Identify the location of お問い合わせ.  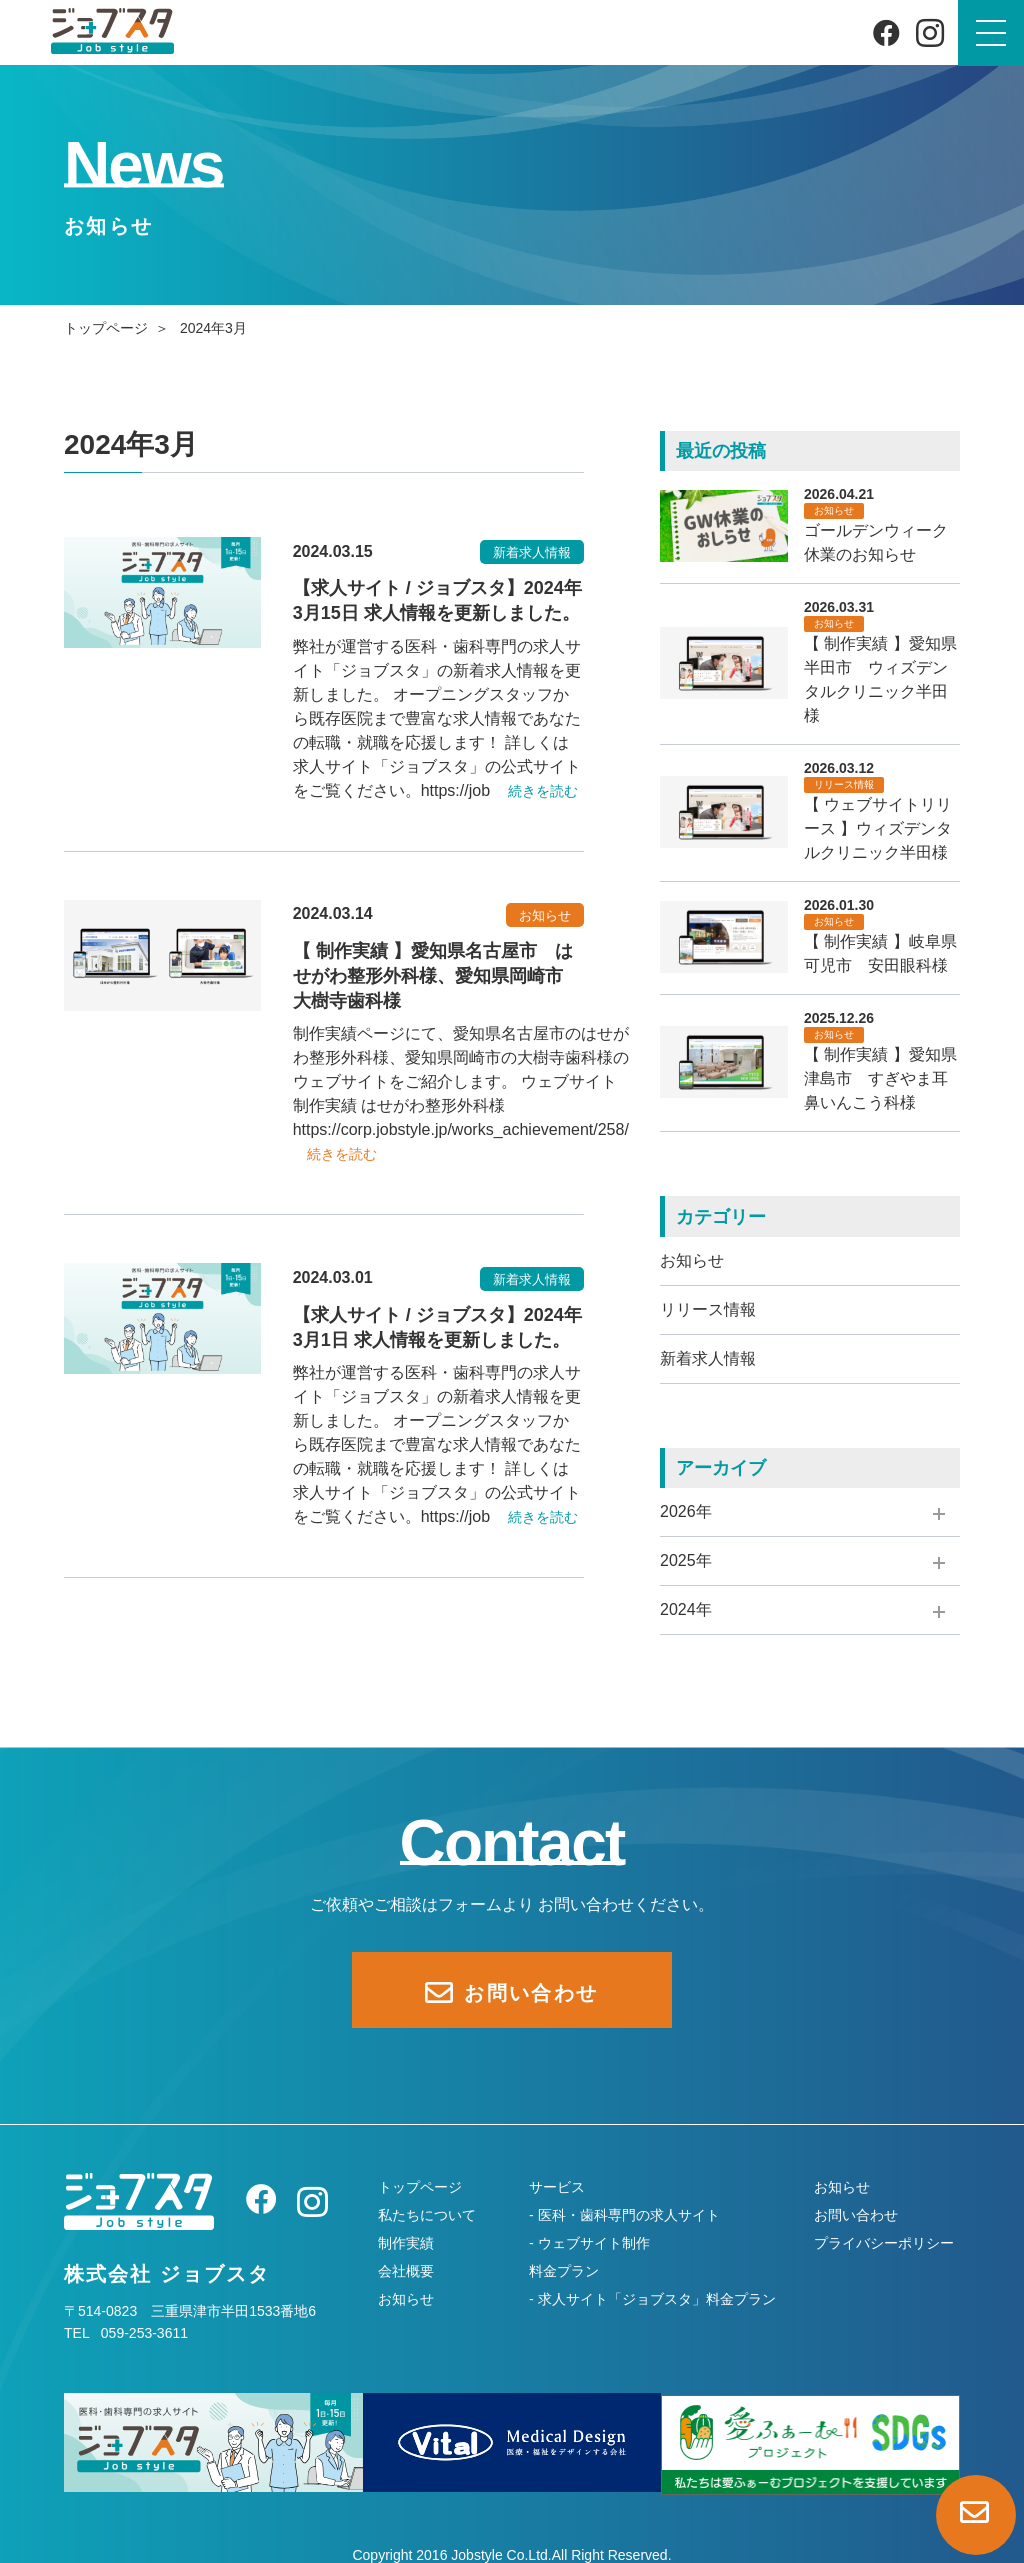
(856, 2215).